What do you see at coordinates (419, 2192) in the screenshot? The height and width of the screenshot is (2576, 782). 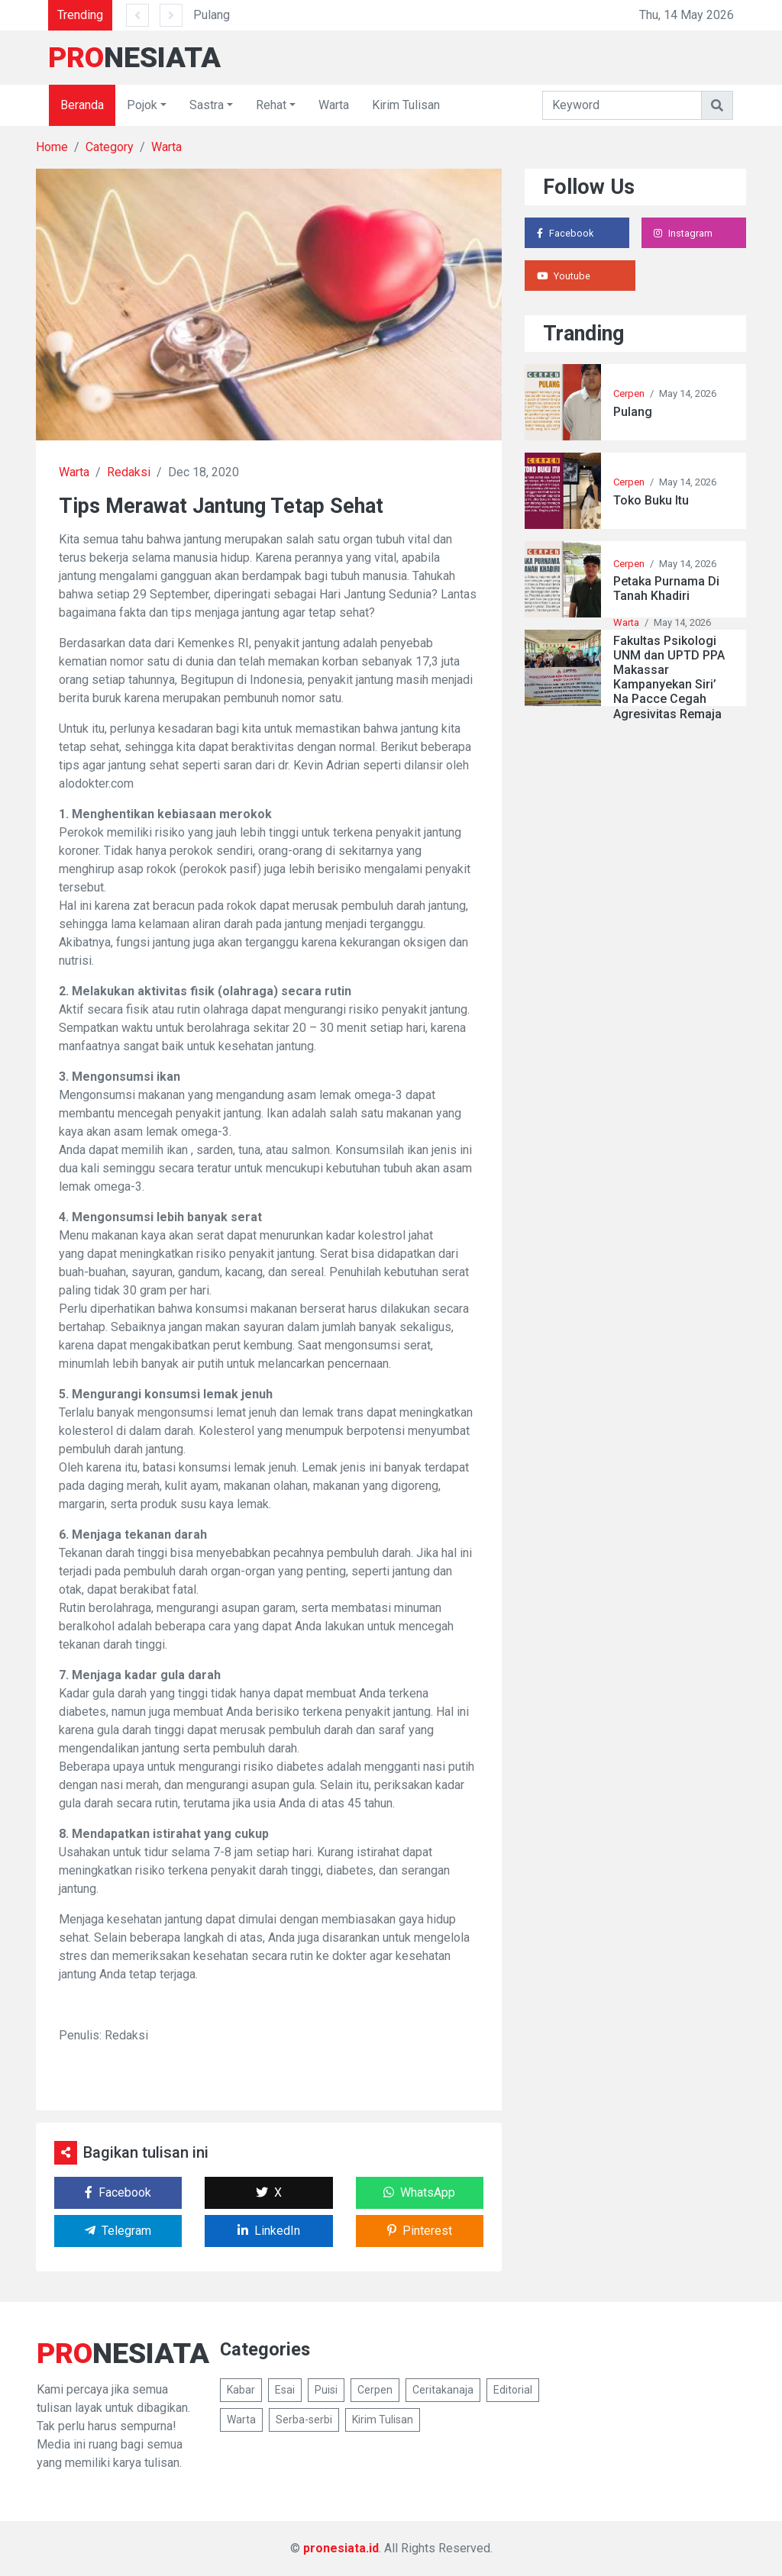 I see `WhatsApp` at bounding box center [419, 2192].